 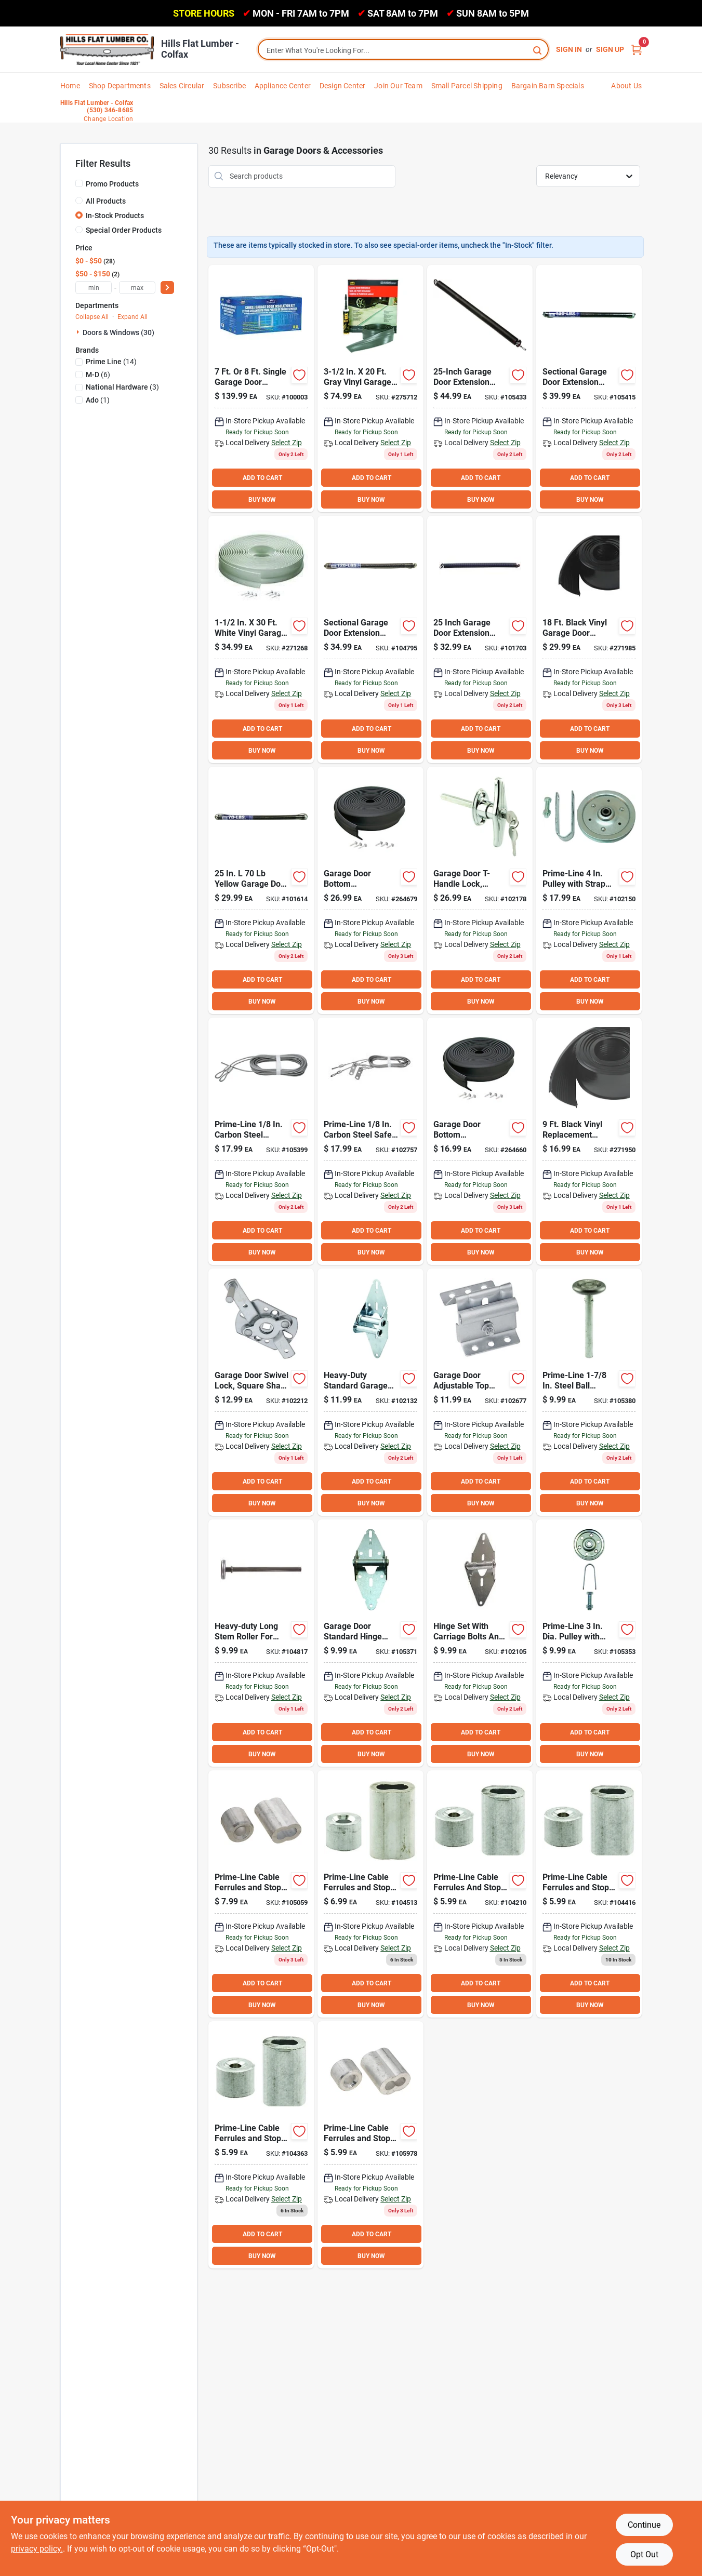 What do you see at coordinates (480, 639) in the screenshot?
I see `[Go to national-garage-door-white-steel-extension-spring-038613281028 product page]` at bounding box center [480, 639].